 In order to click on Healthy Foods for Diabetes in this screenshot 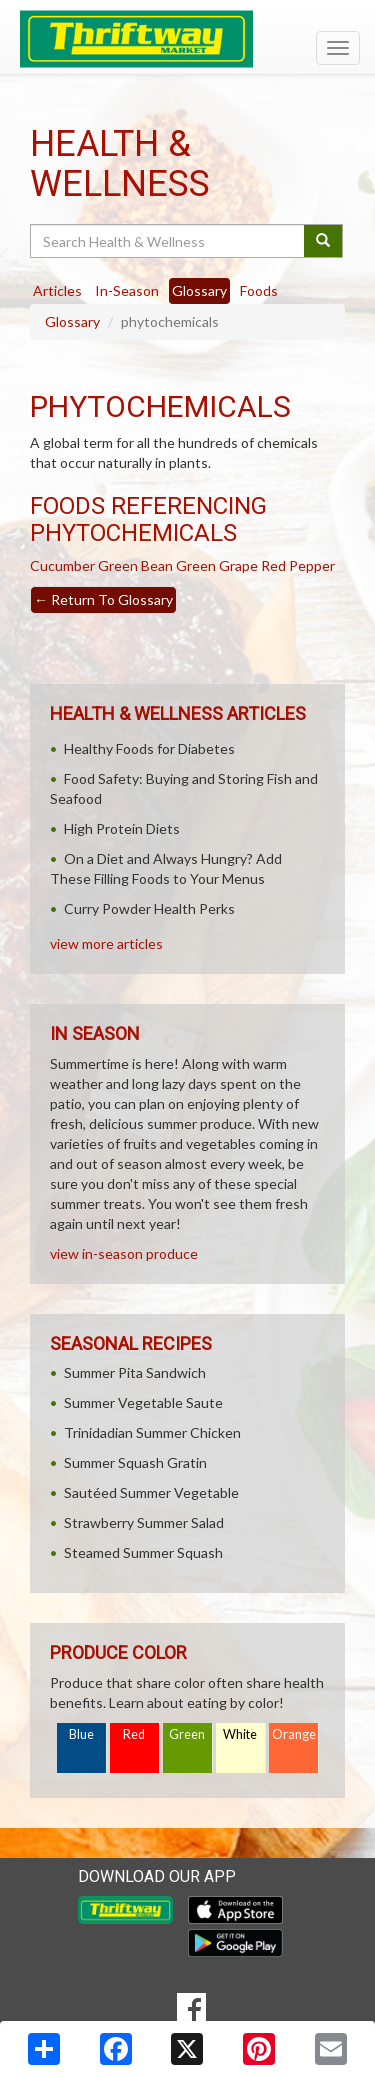, I will do `click(149, 748)`.